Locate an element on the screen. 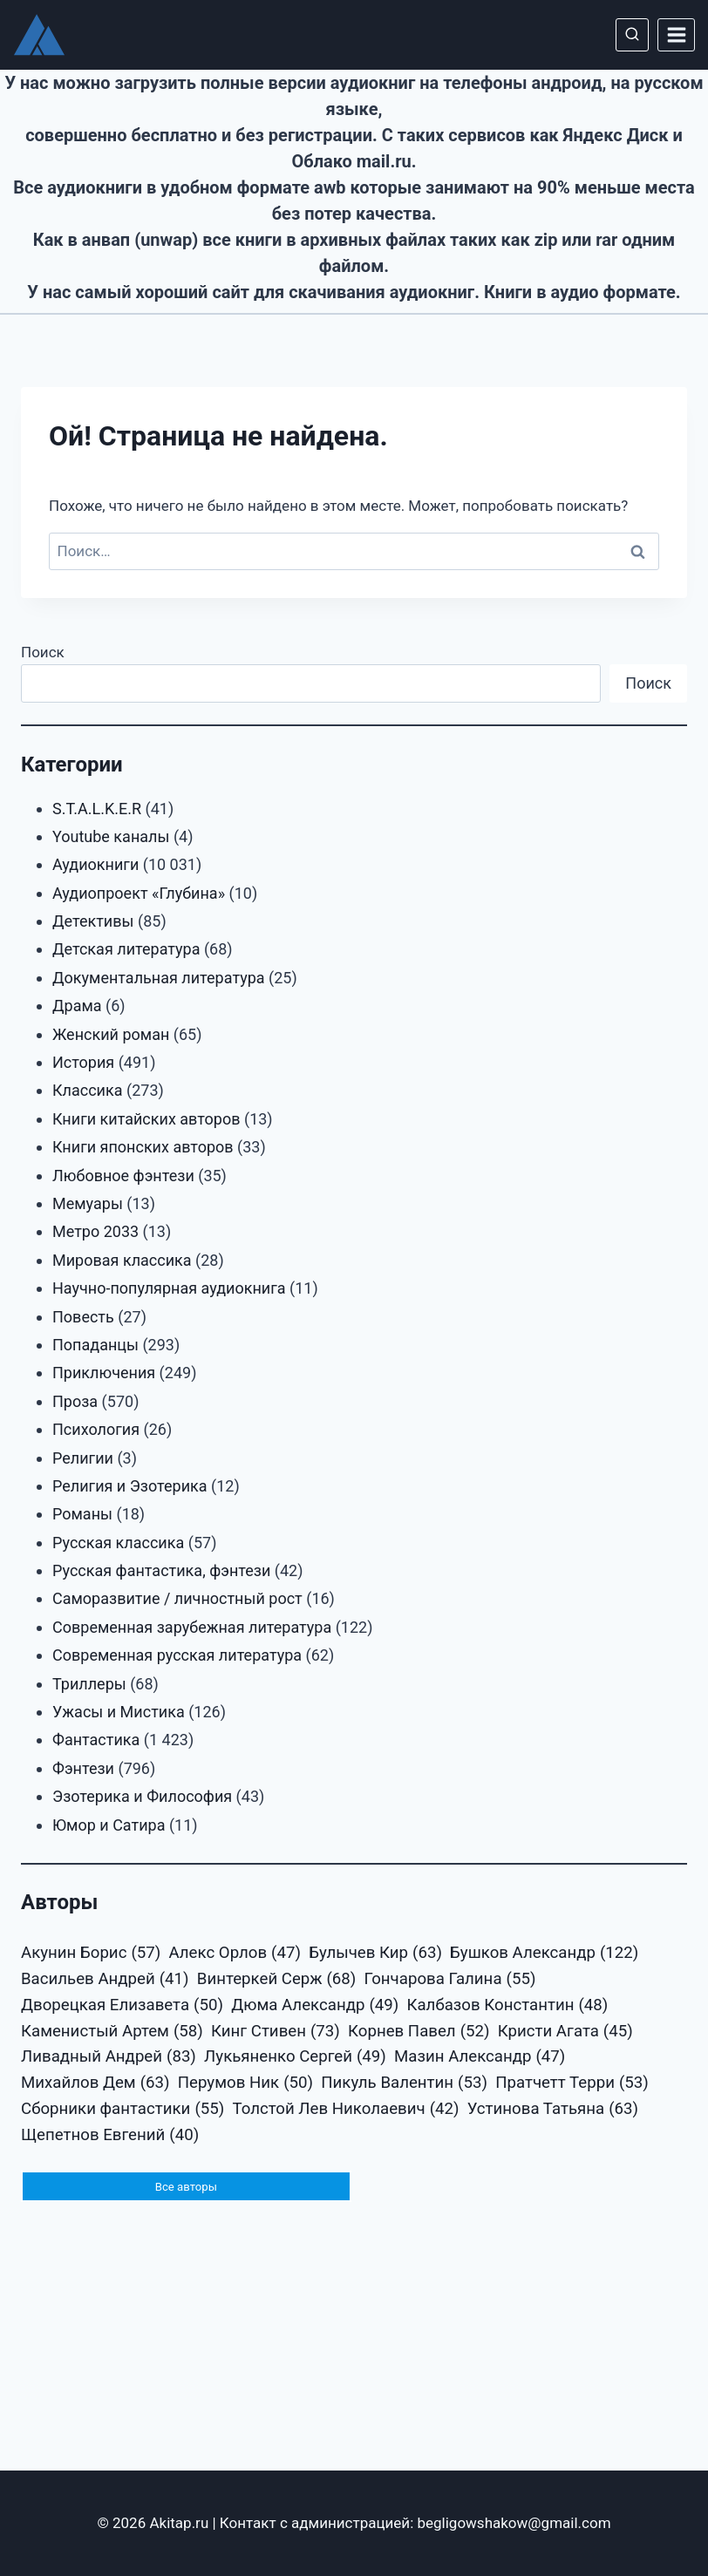  Современная зарубежная литература is located at coordinates (191, 1627).